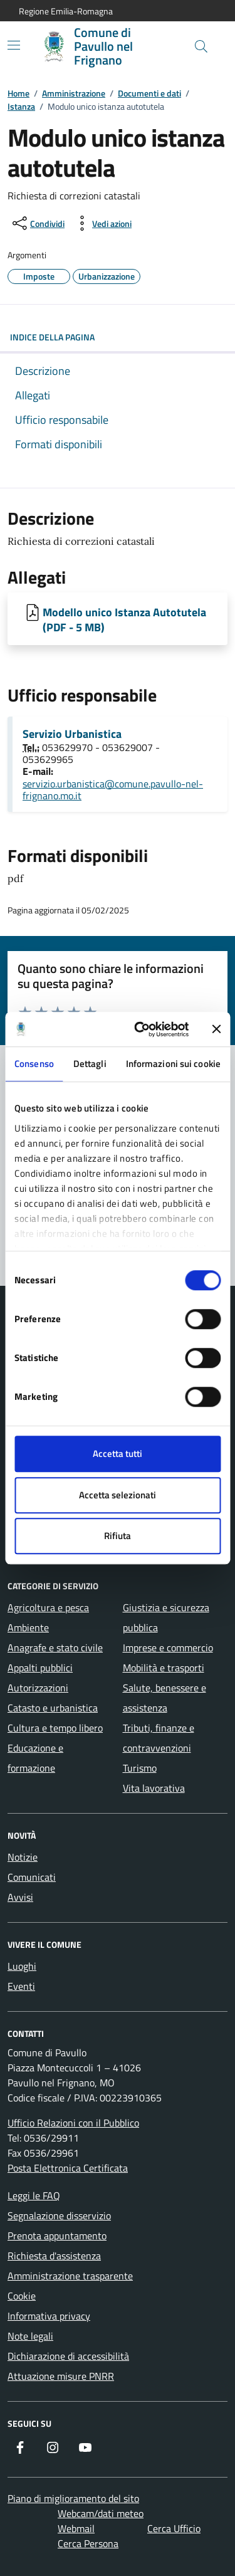  I want to click on Anagrafe e stato civile, so click(55, 1647).